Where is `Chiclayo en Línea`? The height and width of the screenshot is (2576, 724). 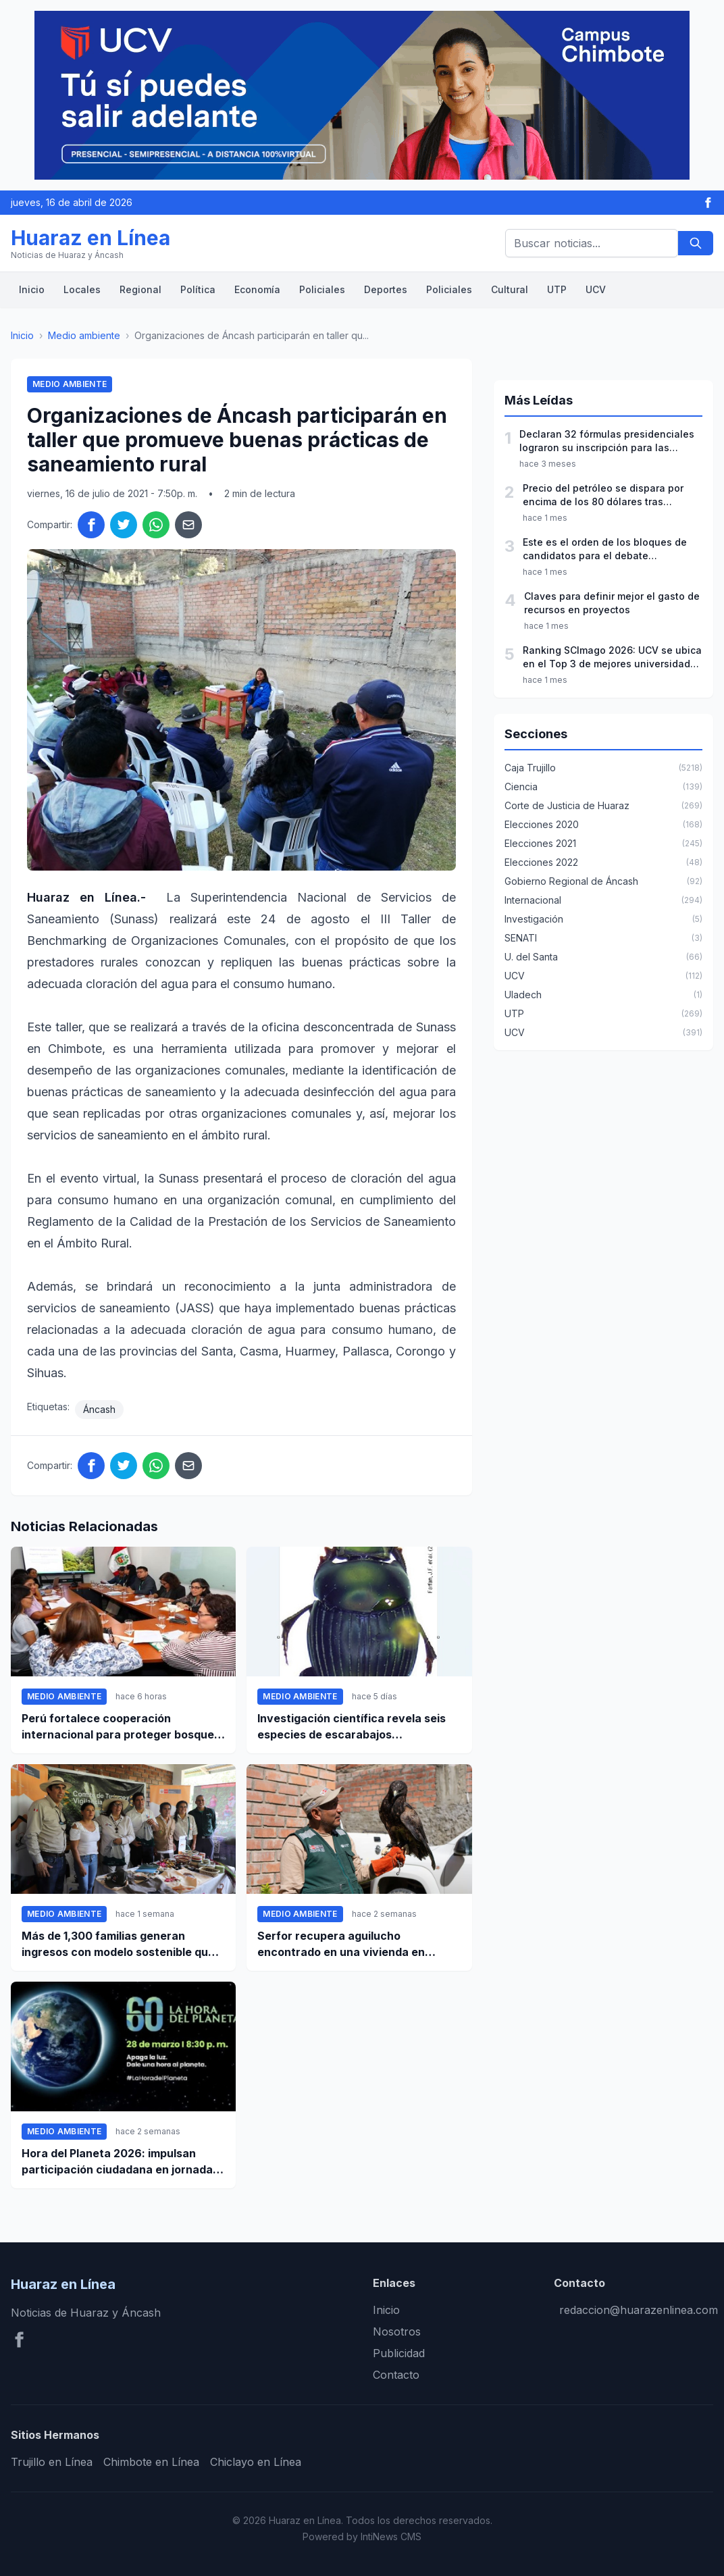
Chiclayo en Línea is located at coordinates (255, 2462).